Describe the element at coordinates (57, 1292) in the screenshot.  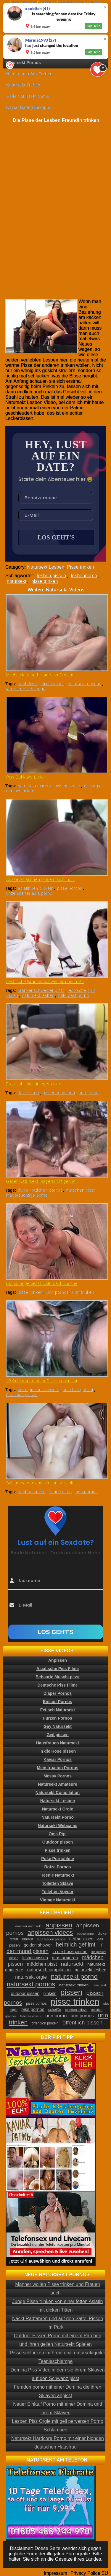
I see `urin pornos` at that location.